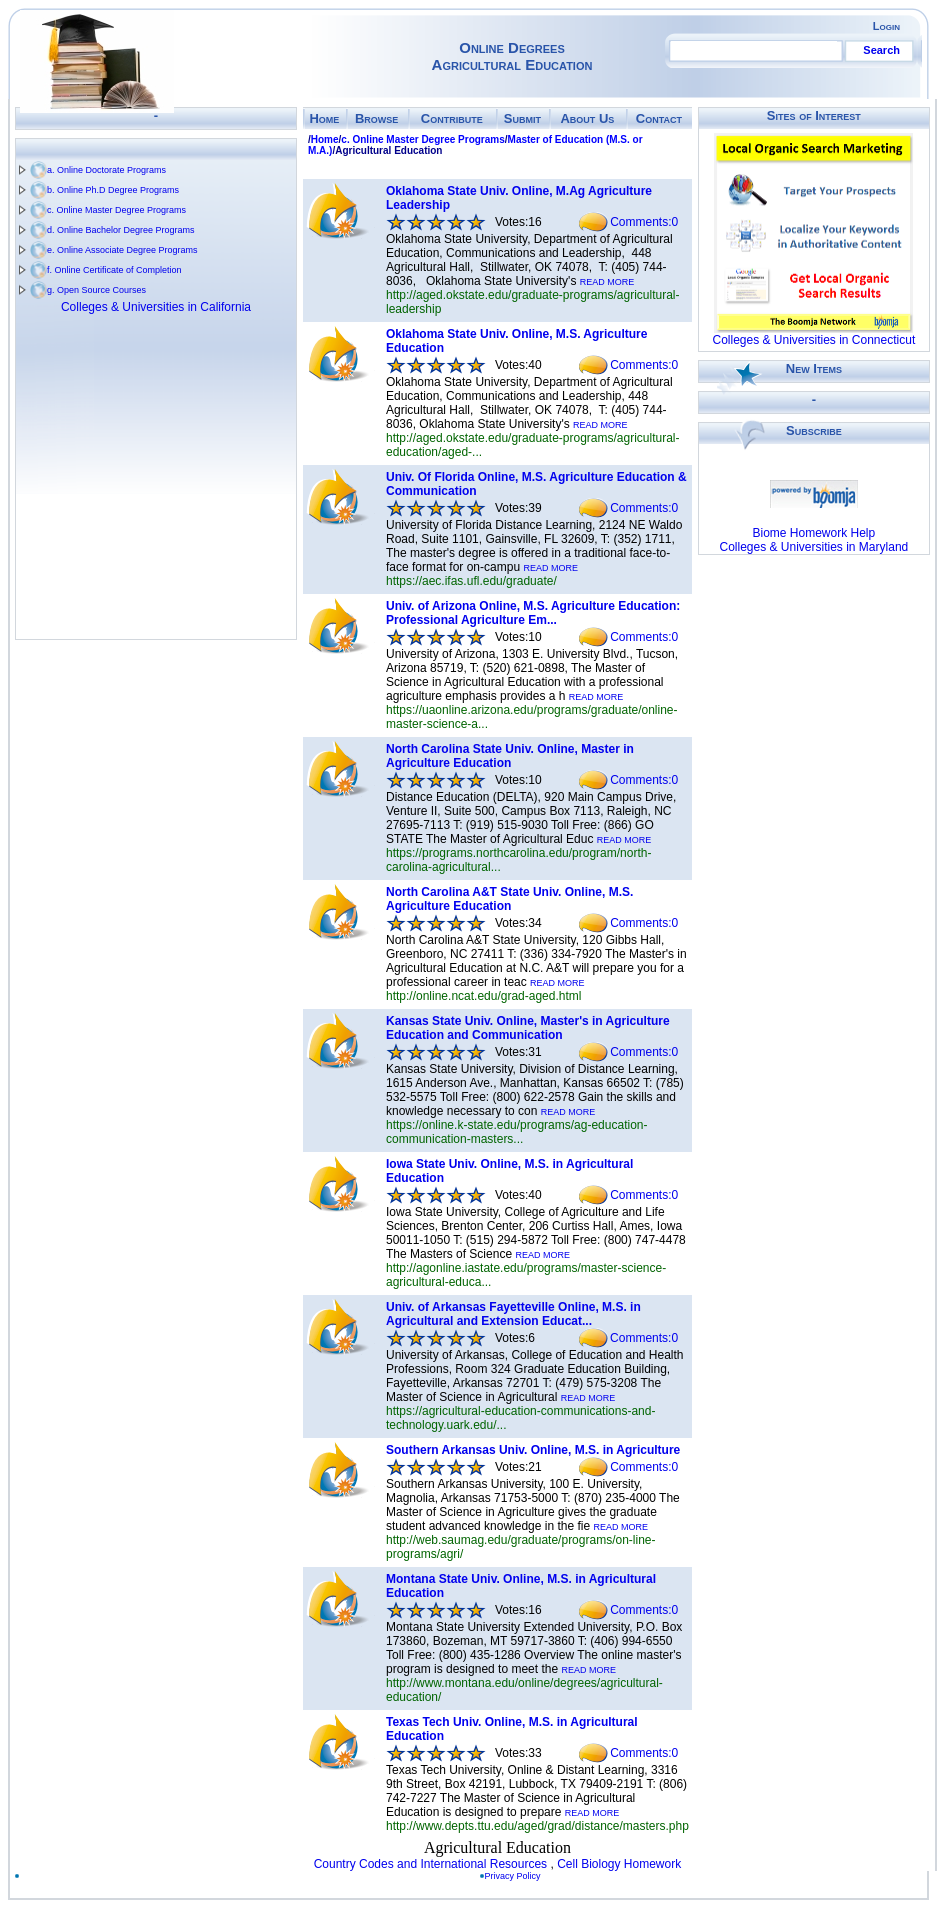  I want to click on Colleges & Universities in Connecticut, so click(813, 340).